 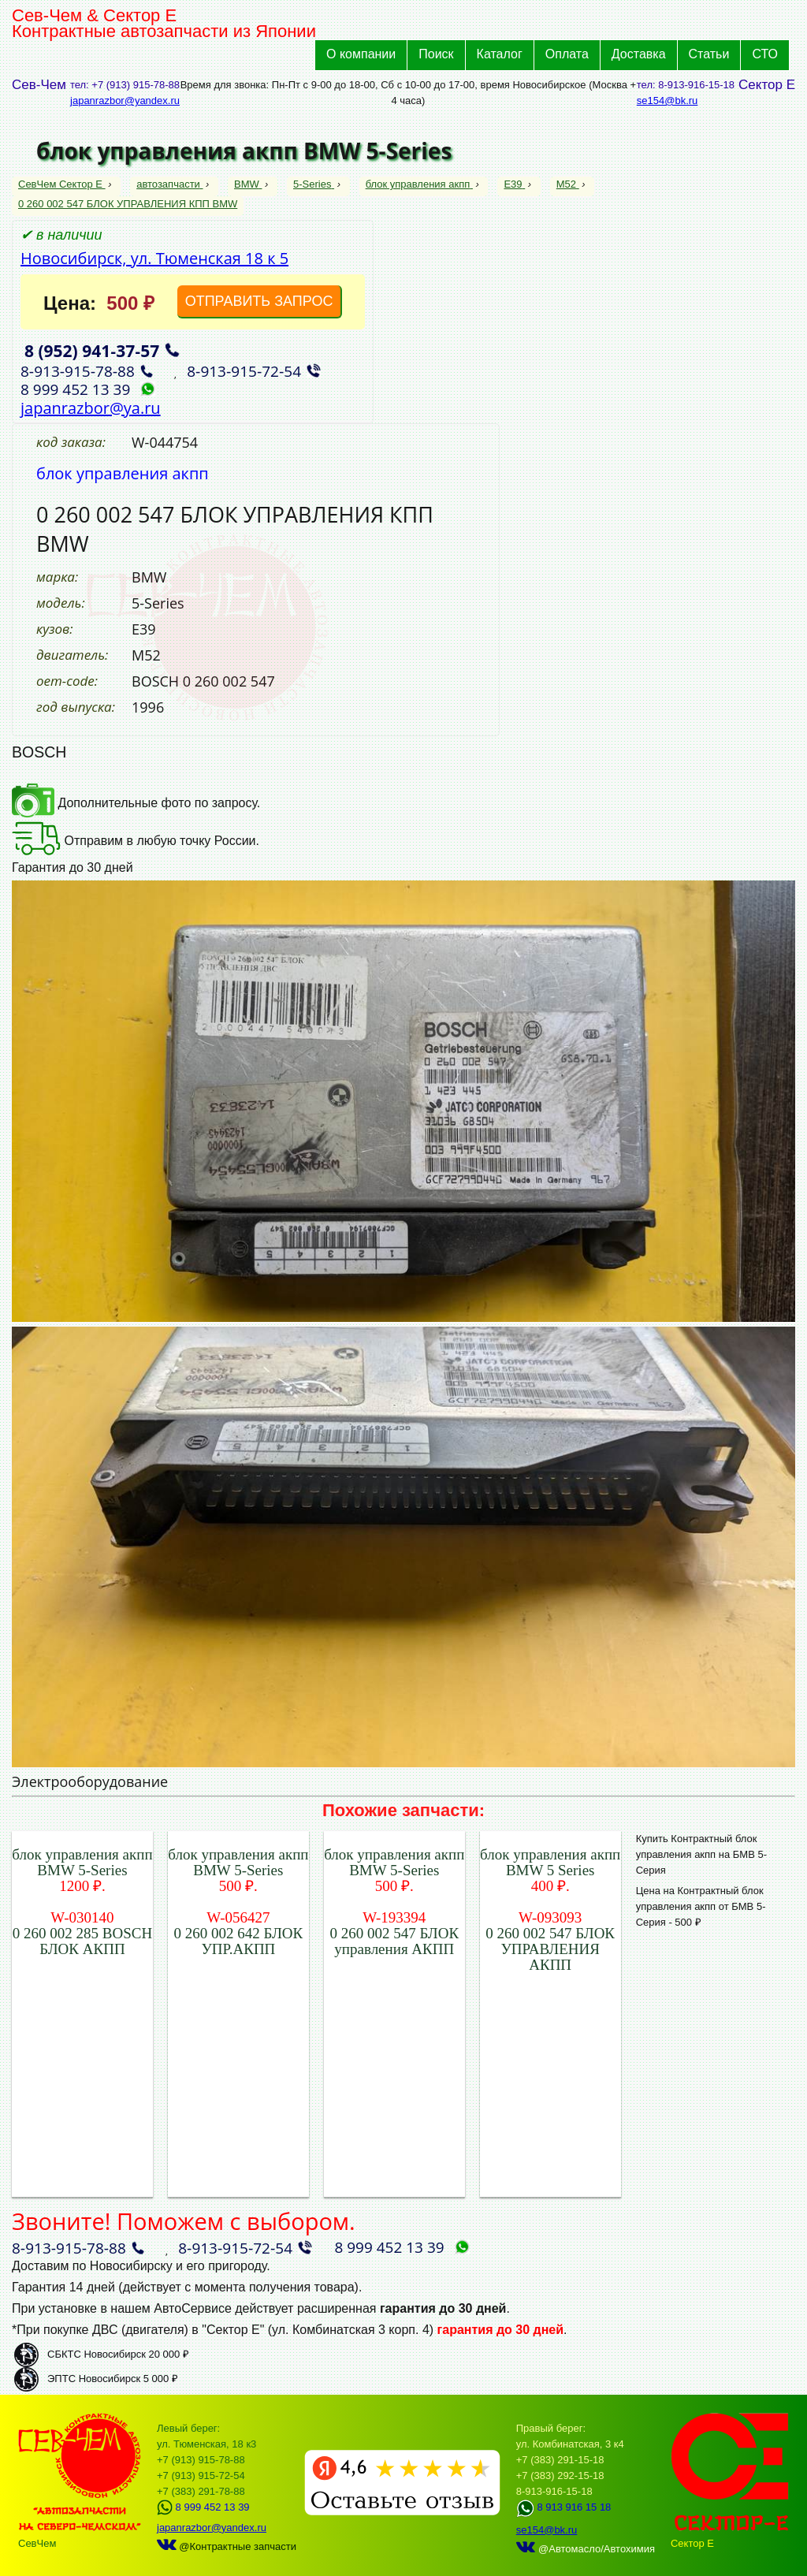 I want to click on 5-Series, so click(x=313, y=184).